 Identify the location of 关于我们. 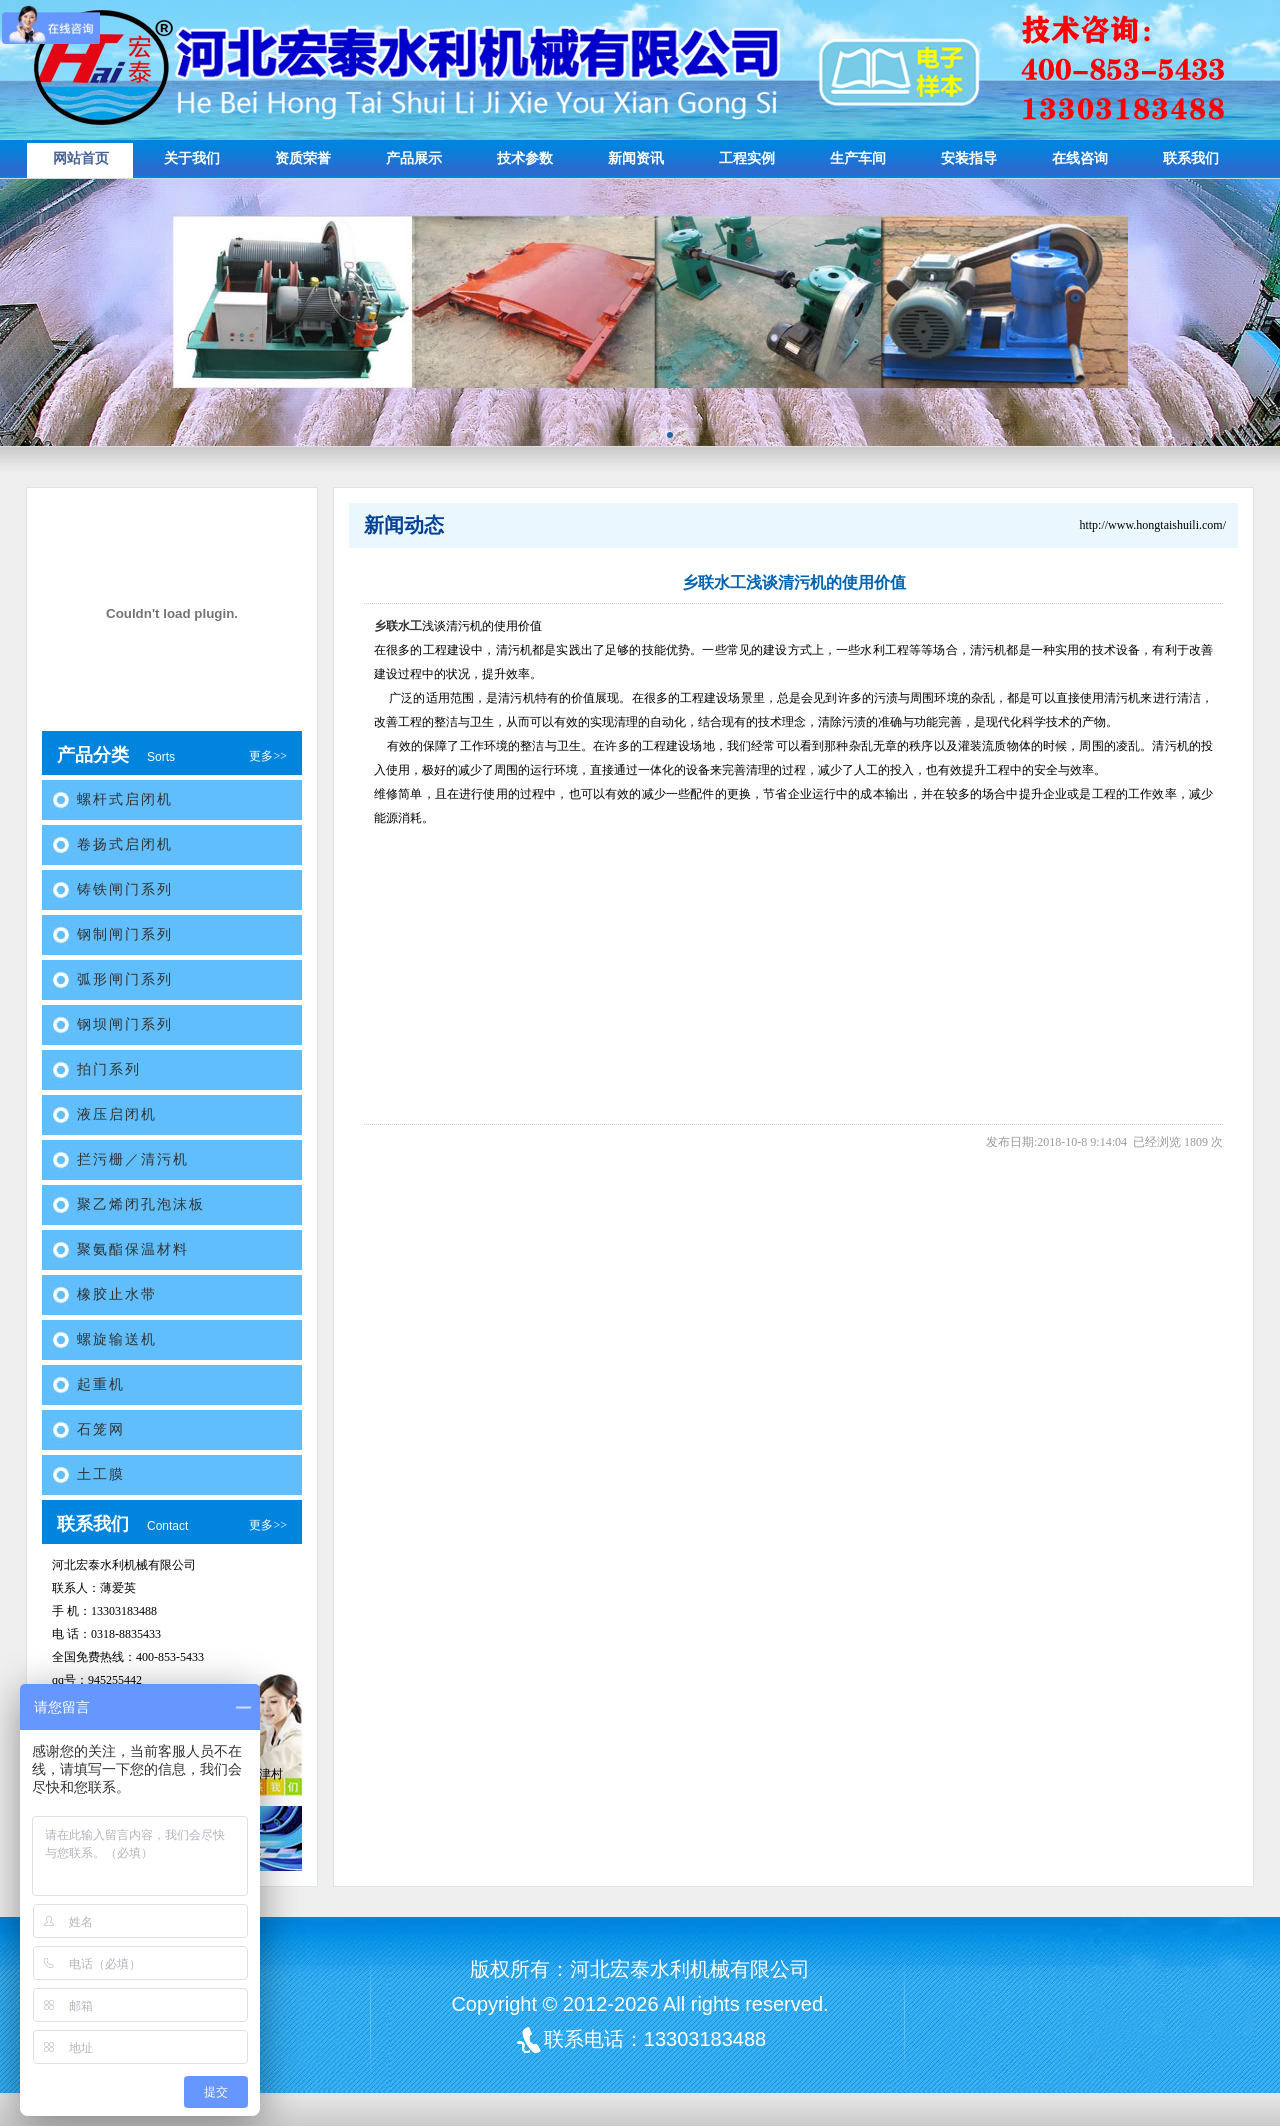
(192, 158).